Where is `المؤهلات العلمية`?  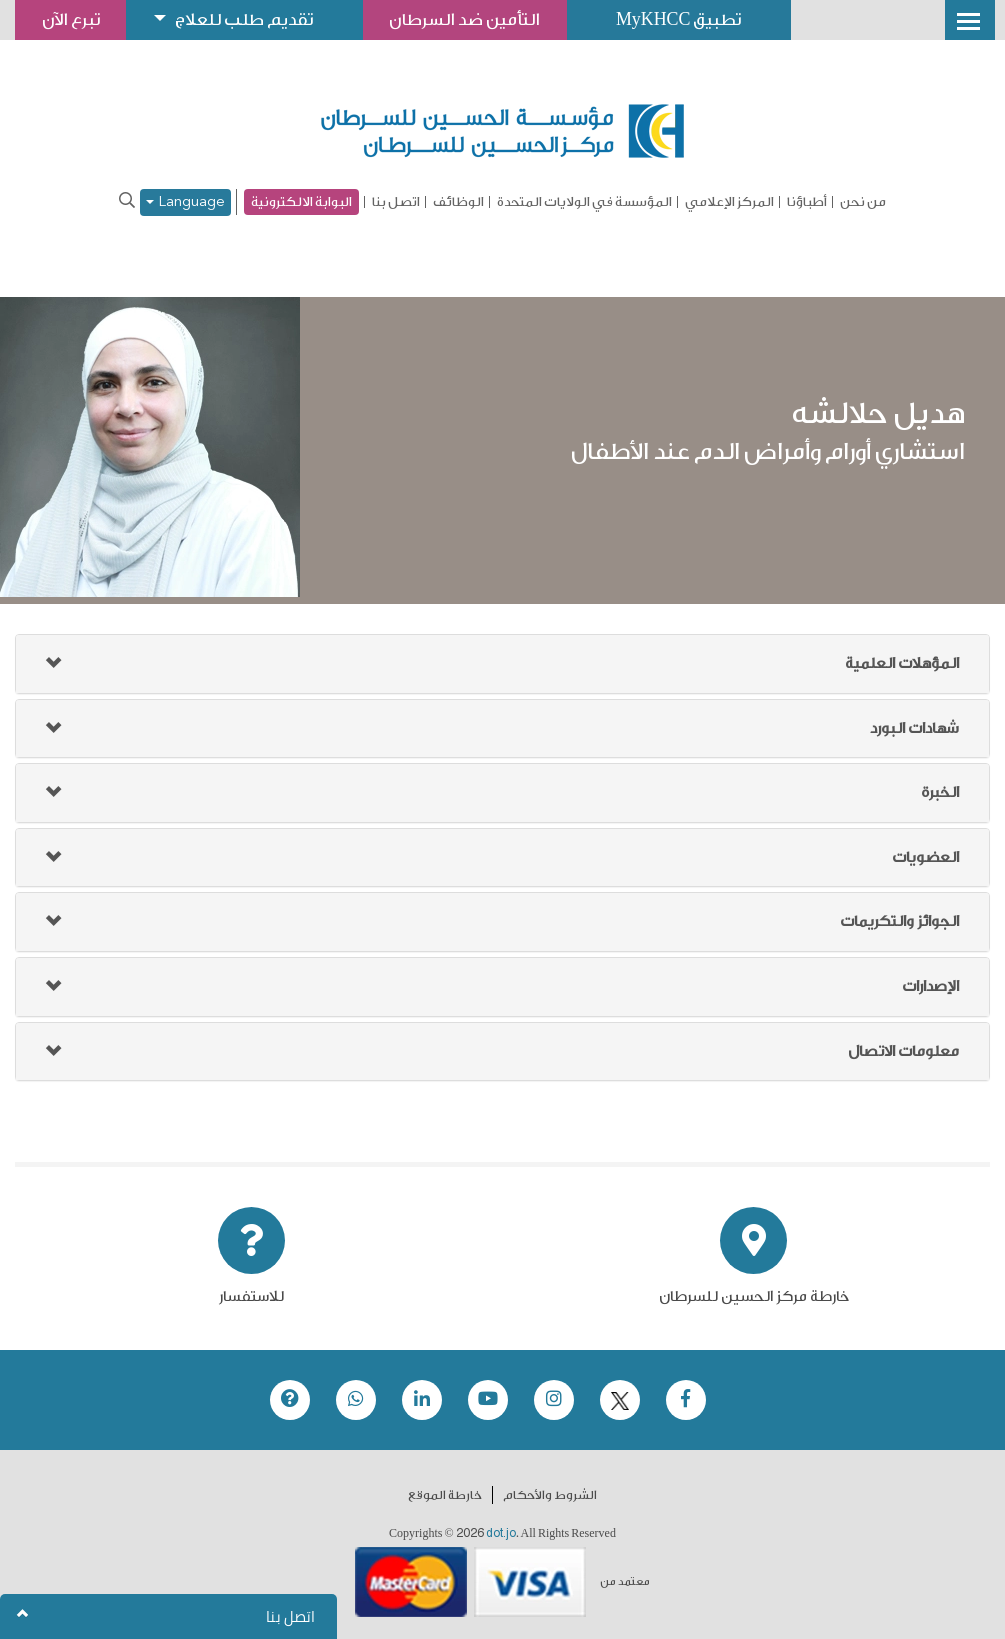
المؤهلات العلمية is located at coordinates (902, 663).